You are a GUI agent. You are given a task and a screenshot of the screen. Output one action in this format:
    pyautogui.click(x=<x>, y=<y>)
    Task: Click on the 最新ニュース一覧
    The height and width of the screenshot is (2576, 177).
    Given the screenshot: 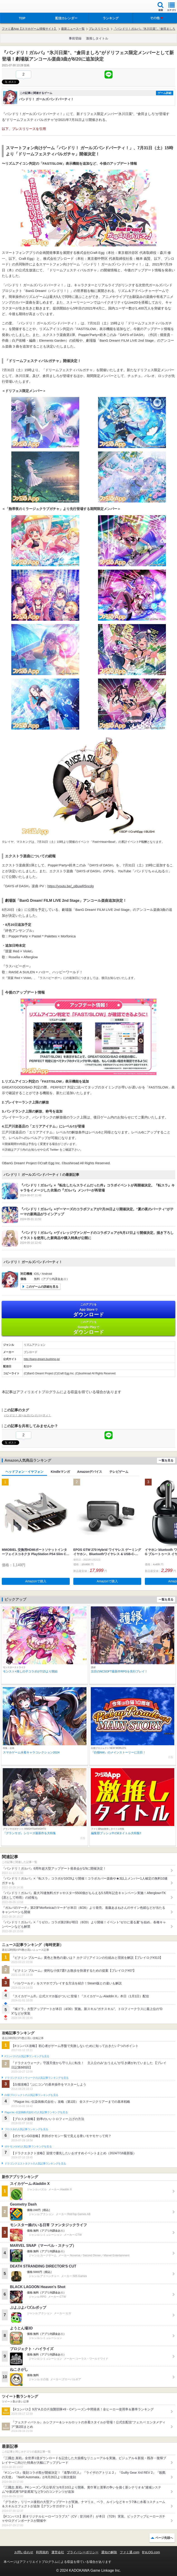 What is the action you would take?
    pyautogui.click(x=73, y=28)
    